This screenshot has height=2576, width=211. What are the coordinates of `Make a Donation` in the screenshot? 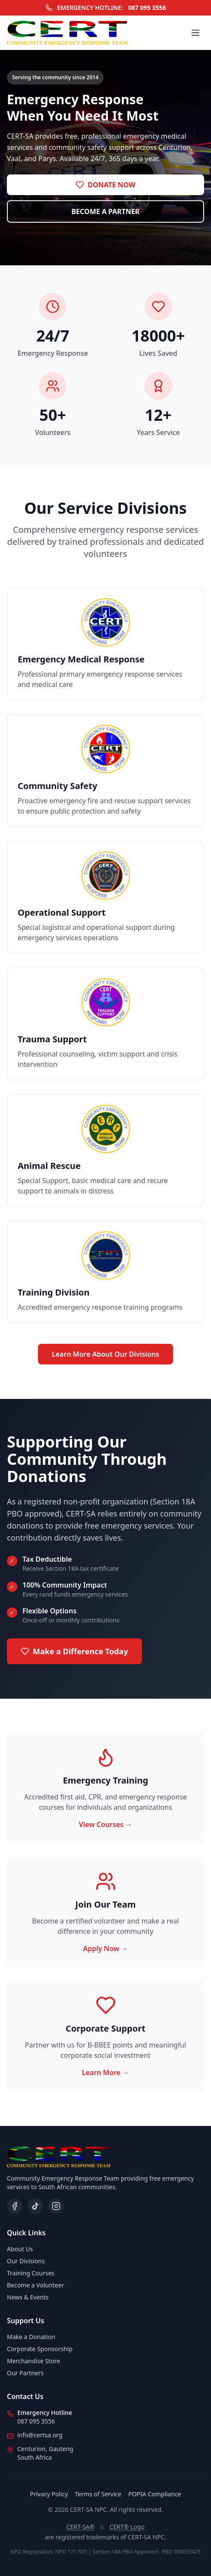 It's located at (31, 2337).